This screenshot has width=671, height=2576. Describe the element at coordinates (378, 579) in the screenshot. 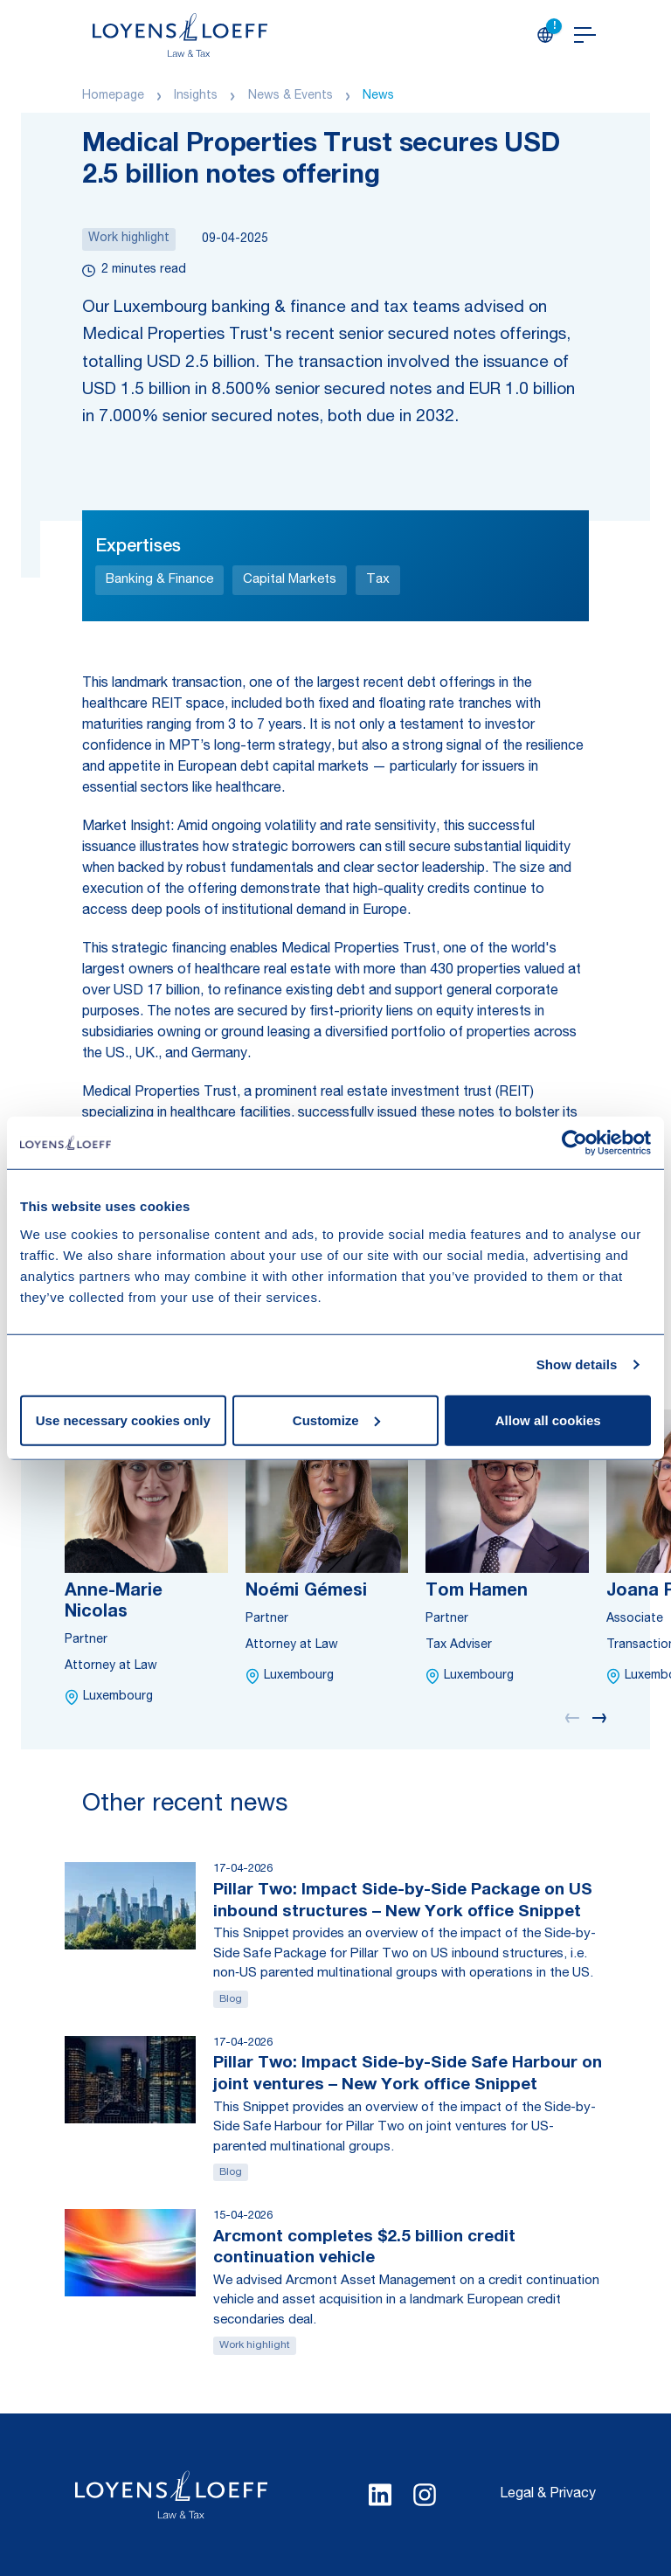

I see `Tax` at that location.